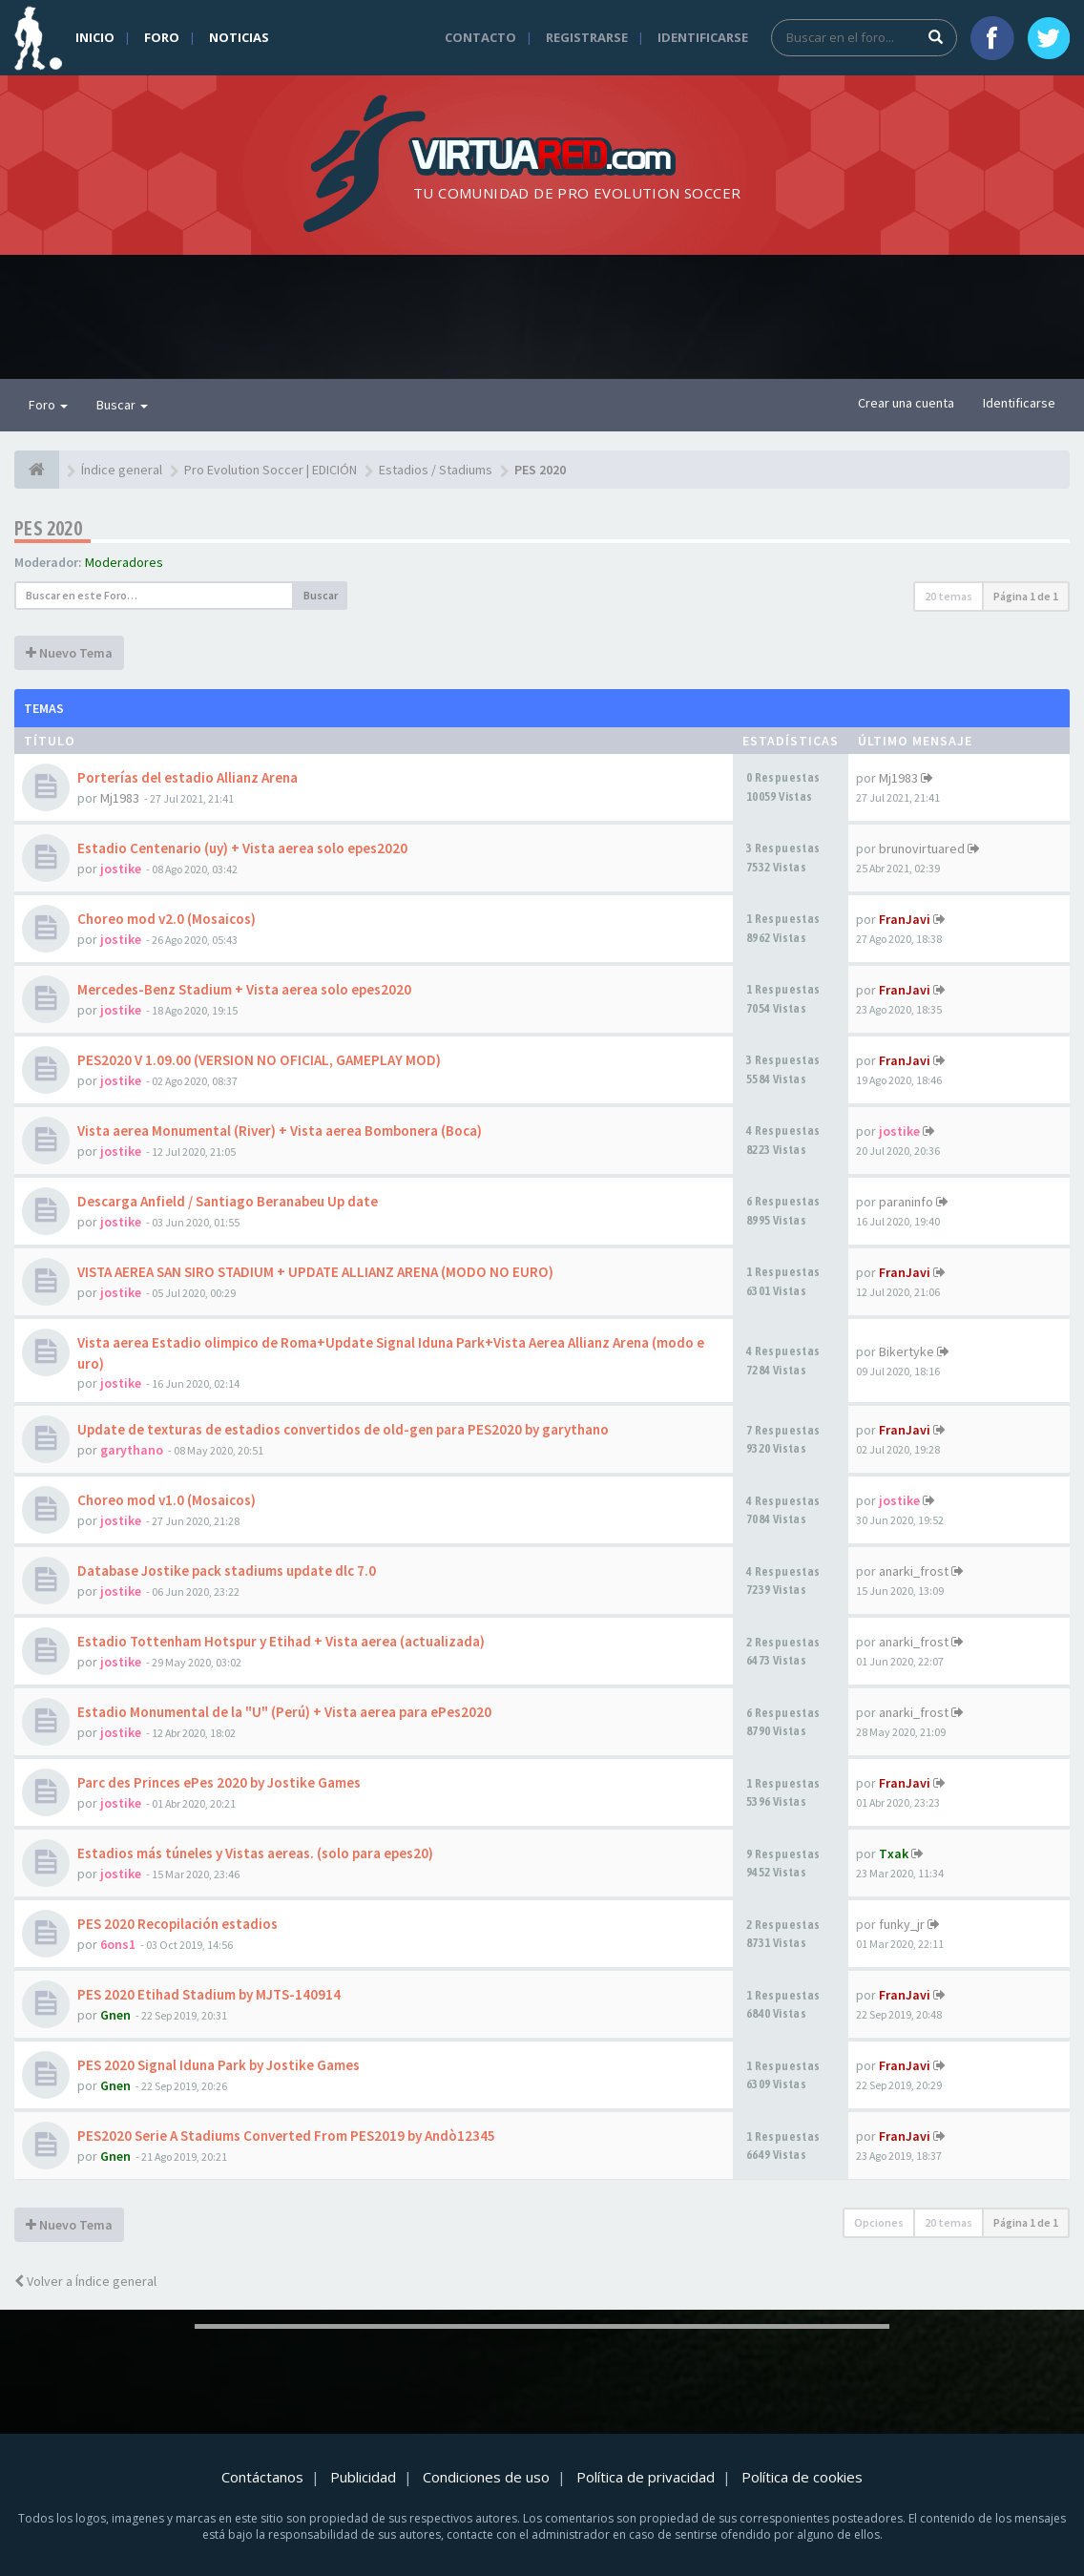 The height and width of the screenshot is (2576, 1084). Describe the element at coordinates (259, 1060) in the screenshot. I see `PES2020 V 1.09.00 (VERSION NO OFICIAL, GAMEPLAY MOD)` at that location.